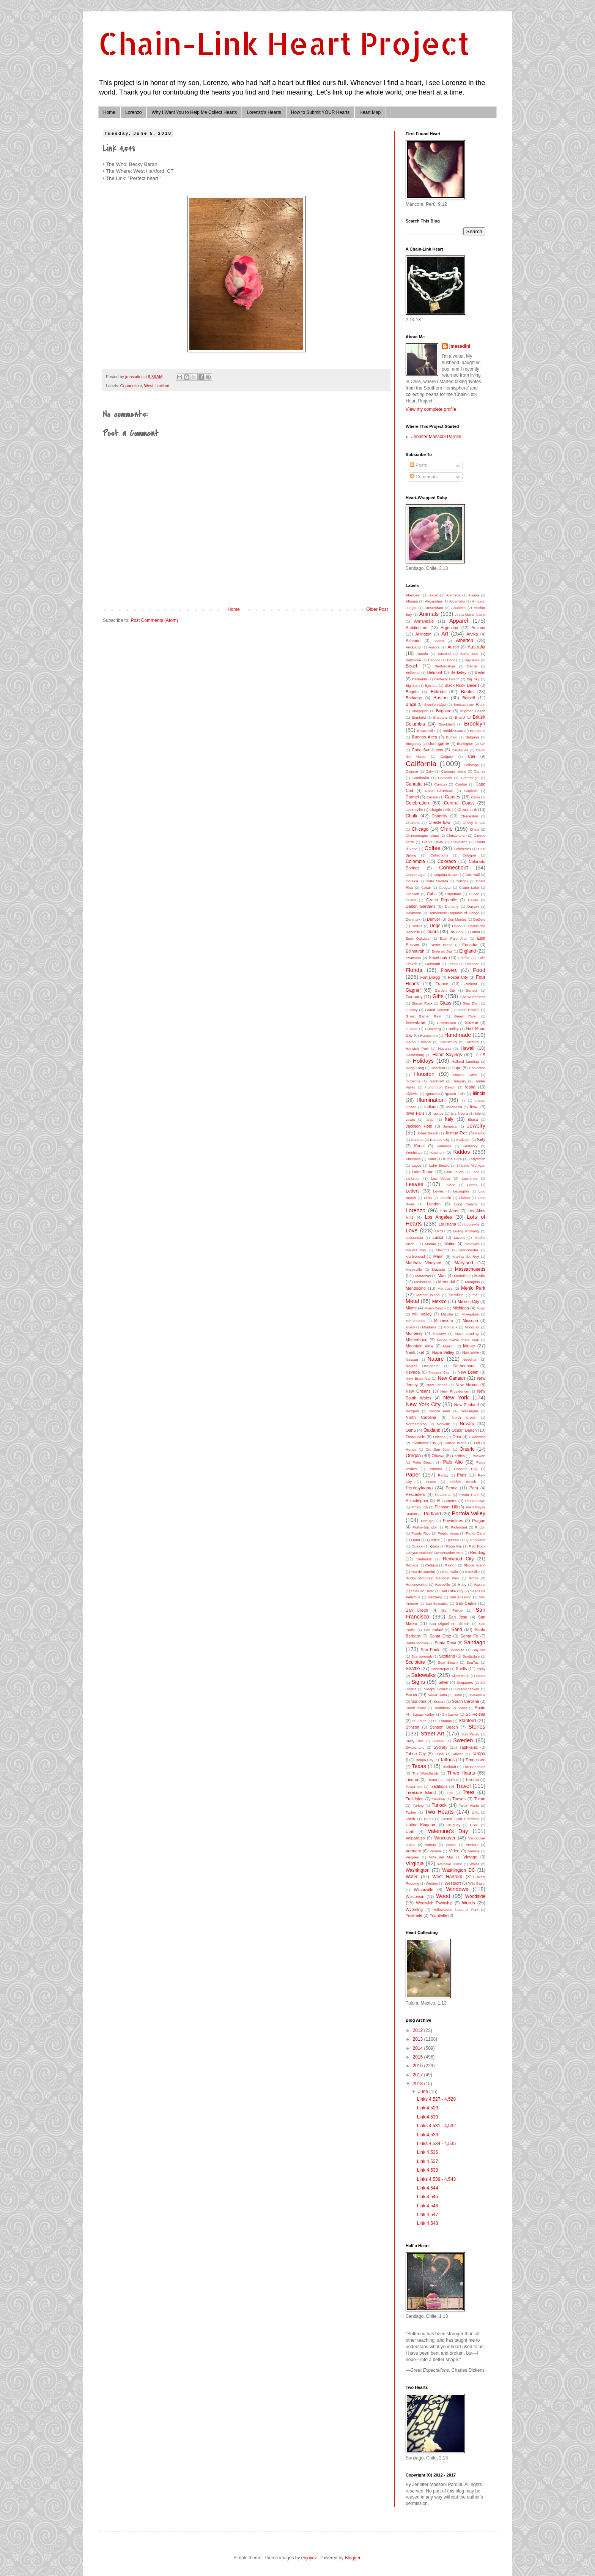 The image size is (595, 2576). What do you see at coordinates (477, 1437) in the screenshot?
I see `Oklahoma` at bounding box center [477, 1437].